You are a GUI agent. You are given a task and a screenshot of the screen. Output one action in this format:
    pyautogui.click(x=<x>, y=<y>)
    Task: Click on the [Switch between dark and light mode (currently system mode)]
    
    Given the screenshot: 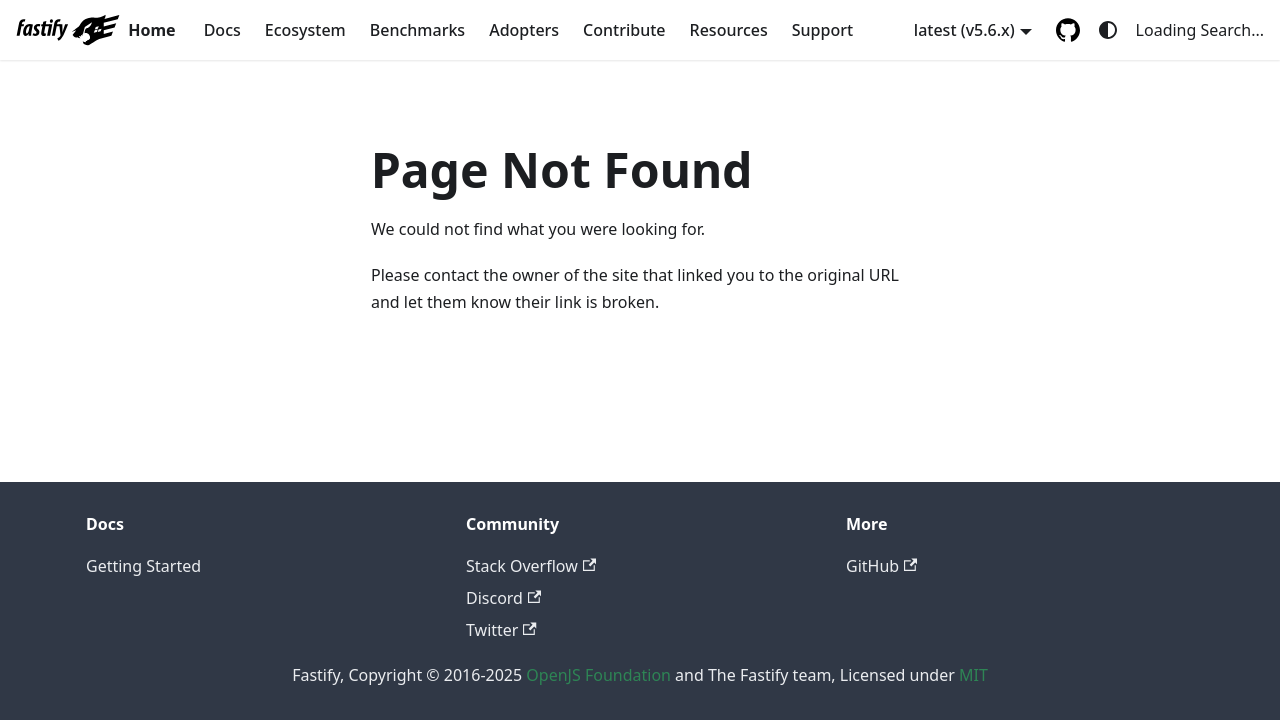 What is the action you would take?
    pyautogui.click(x=1108, y=30)
    